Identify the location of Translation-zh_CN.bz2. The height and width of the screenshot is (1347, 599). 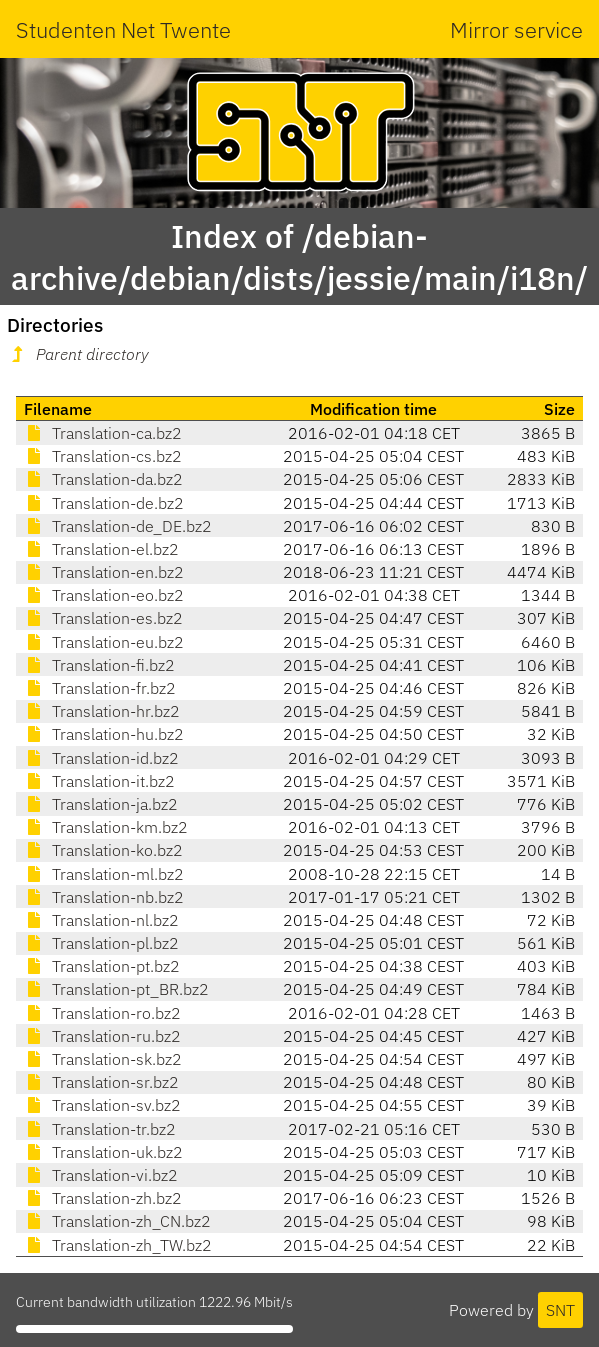
(117, 1221).